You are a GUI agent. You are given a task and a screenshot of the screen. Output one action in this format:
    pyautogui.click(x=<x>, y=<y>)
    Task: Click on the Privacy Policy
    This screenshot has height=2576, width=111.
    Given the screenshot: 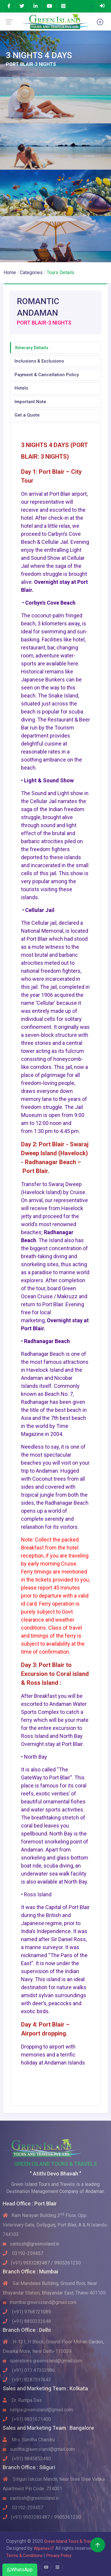 What is the action you would take?
    pyautogui.click(x=59, y=2555)
    